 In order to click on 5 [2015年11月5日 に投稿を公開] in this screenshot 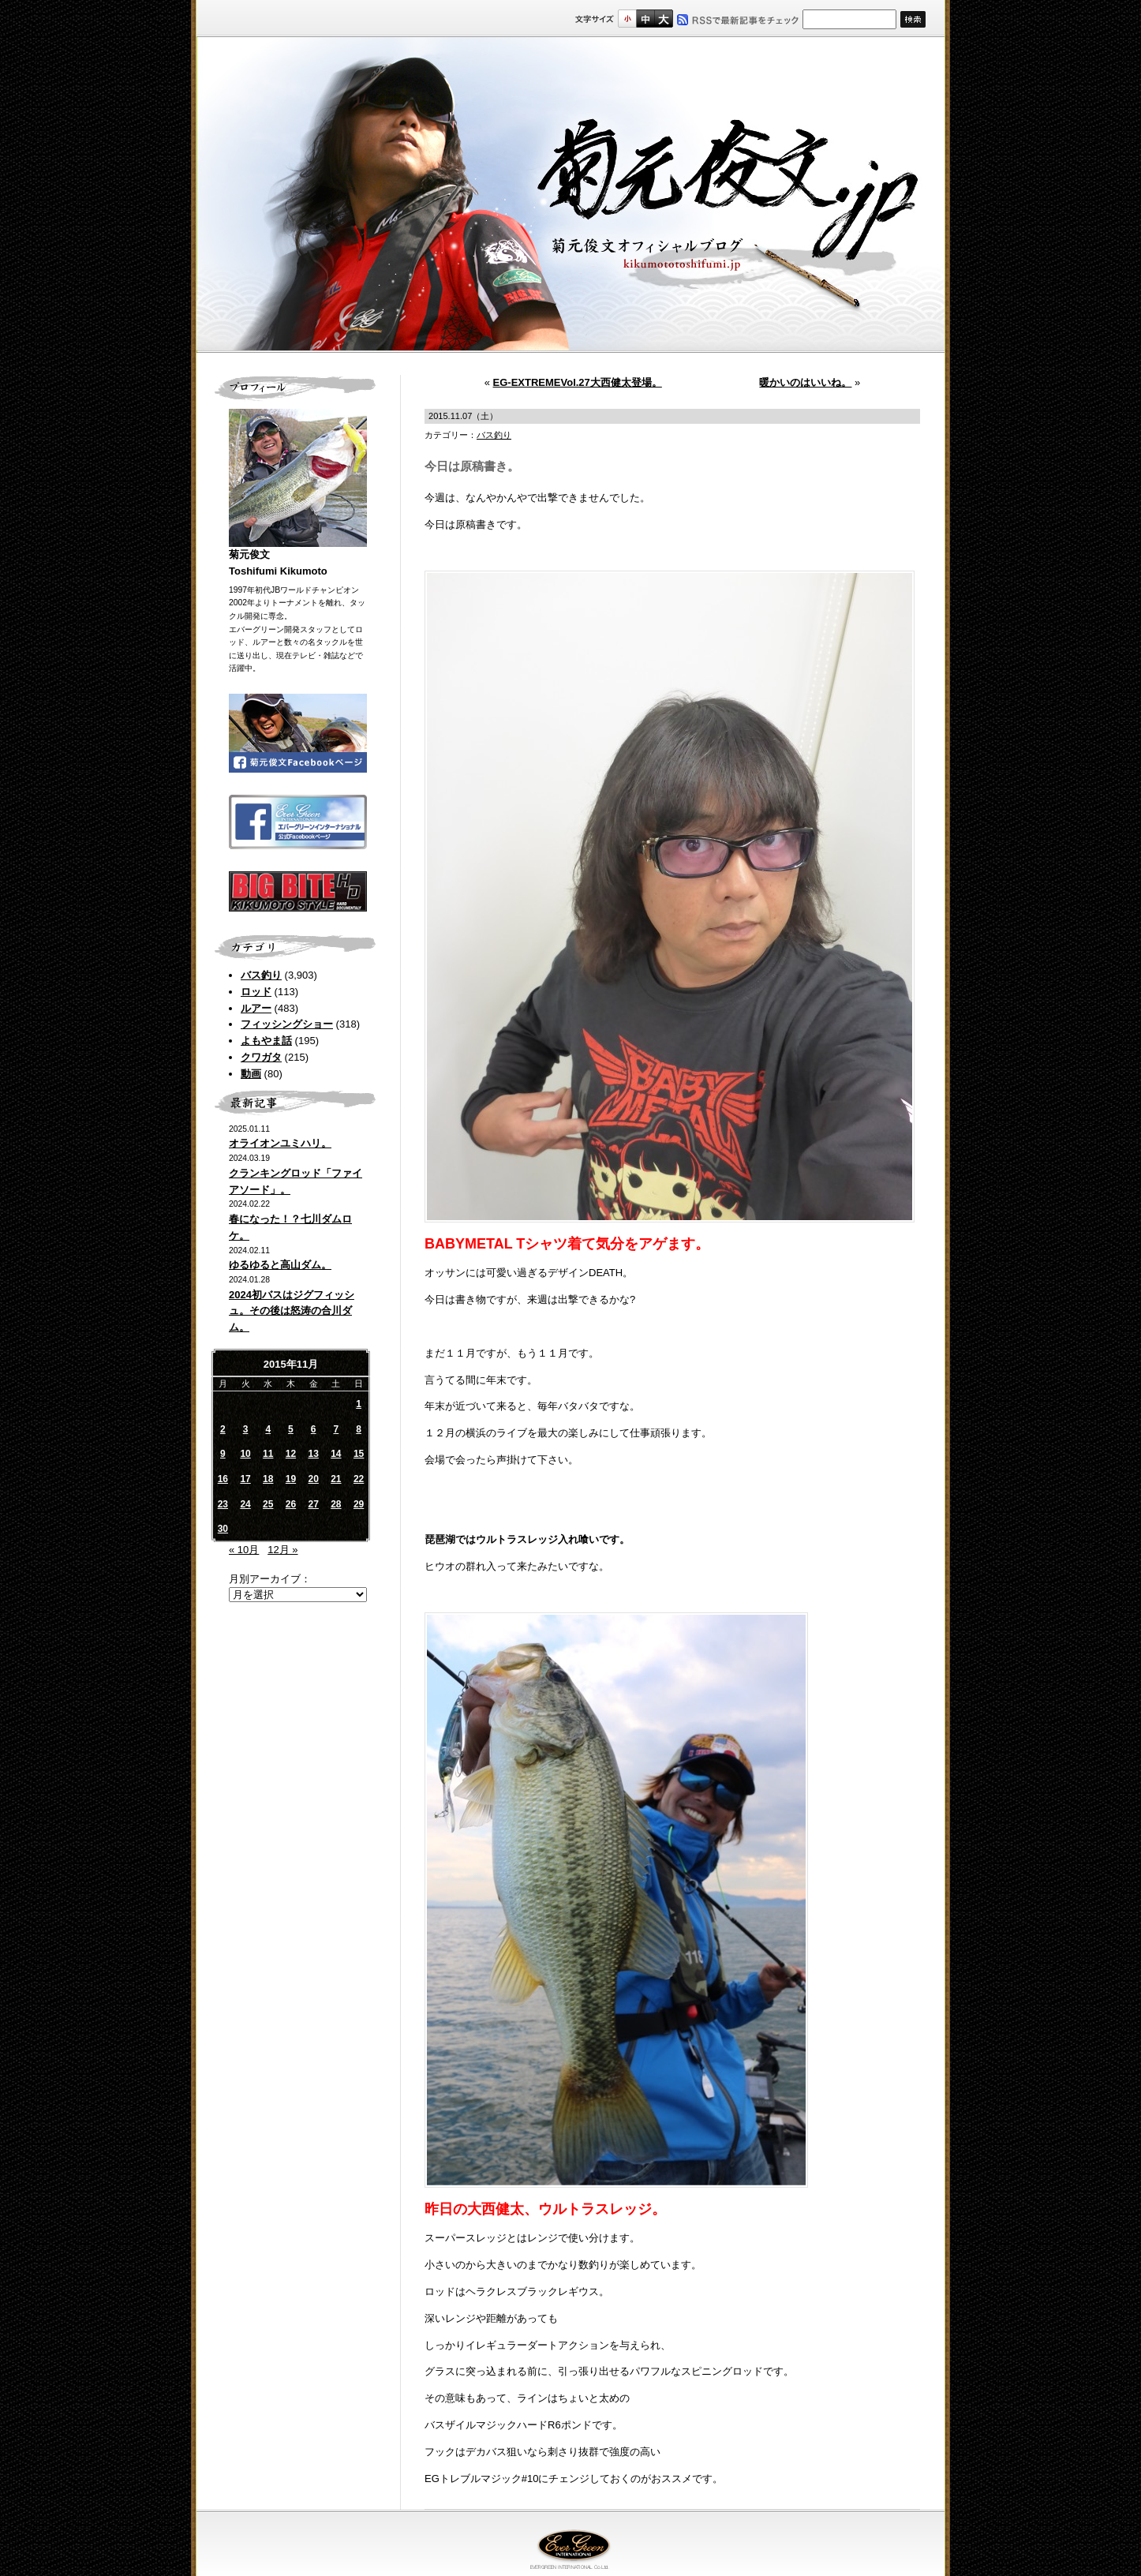, I will do `click(291, 1429)`.